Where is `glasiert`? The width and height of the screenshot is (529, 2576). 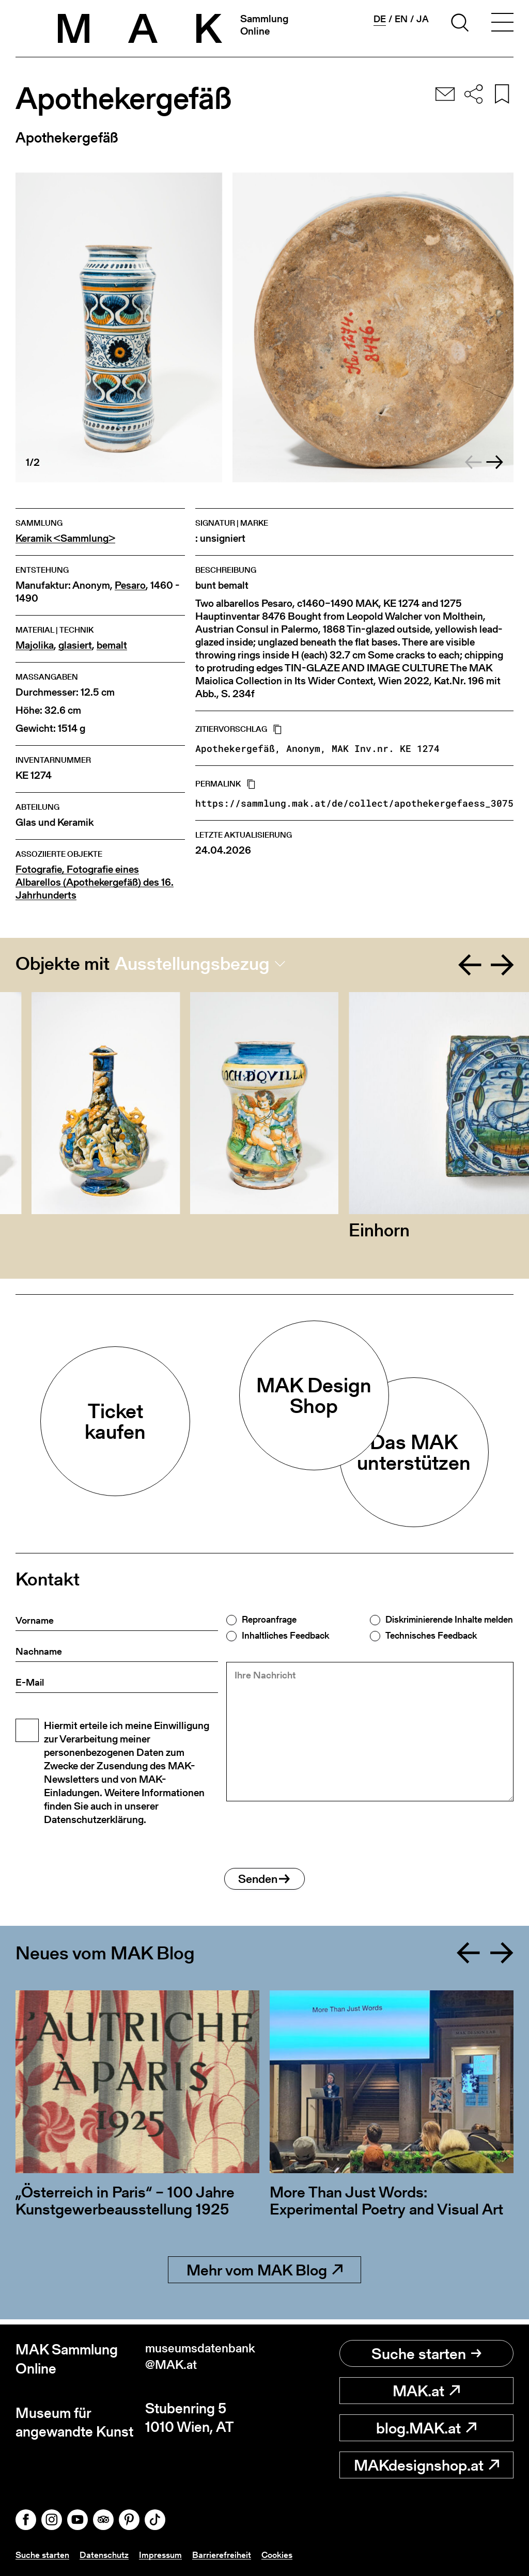 glasiert is located at coordinates (75, 645).